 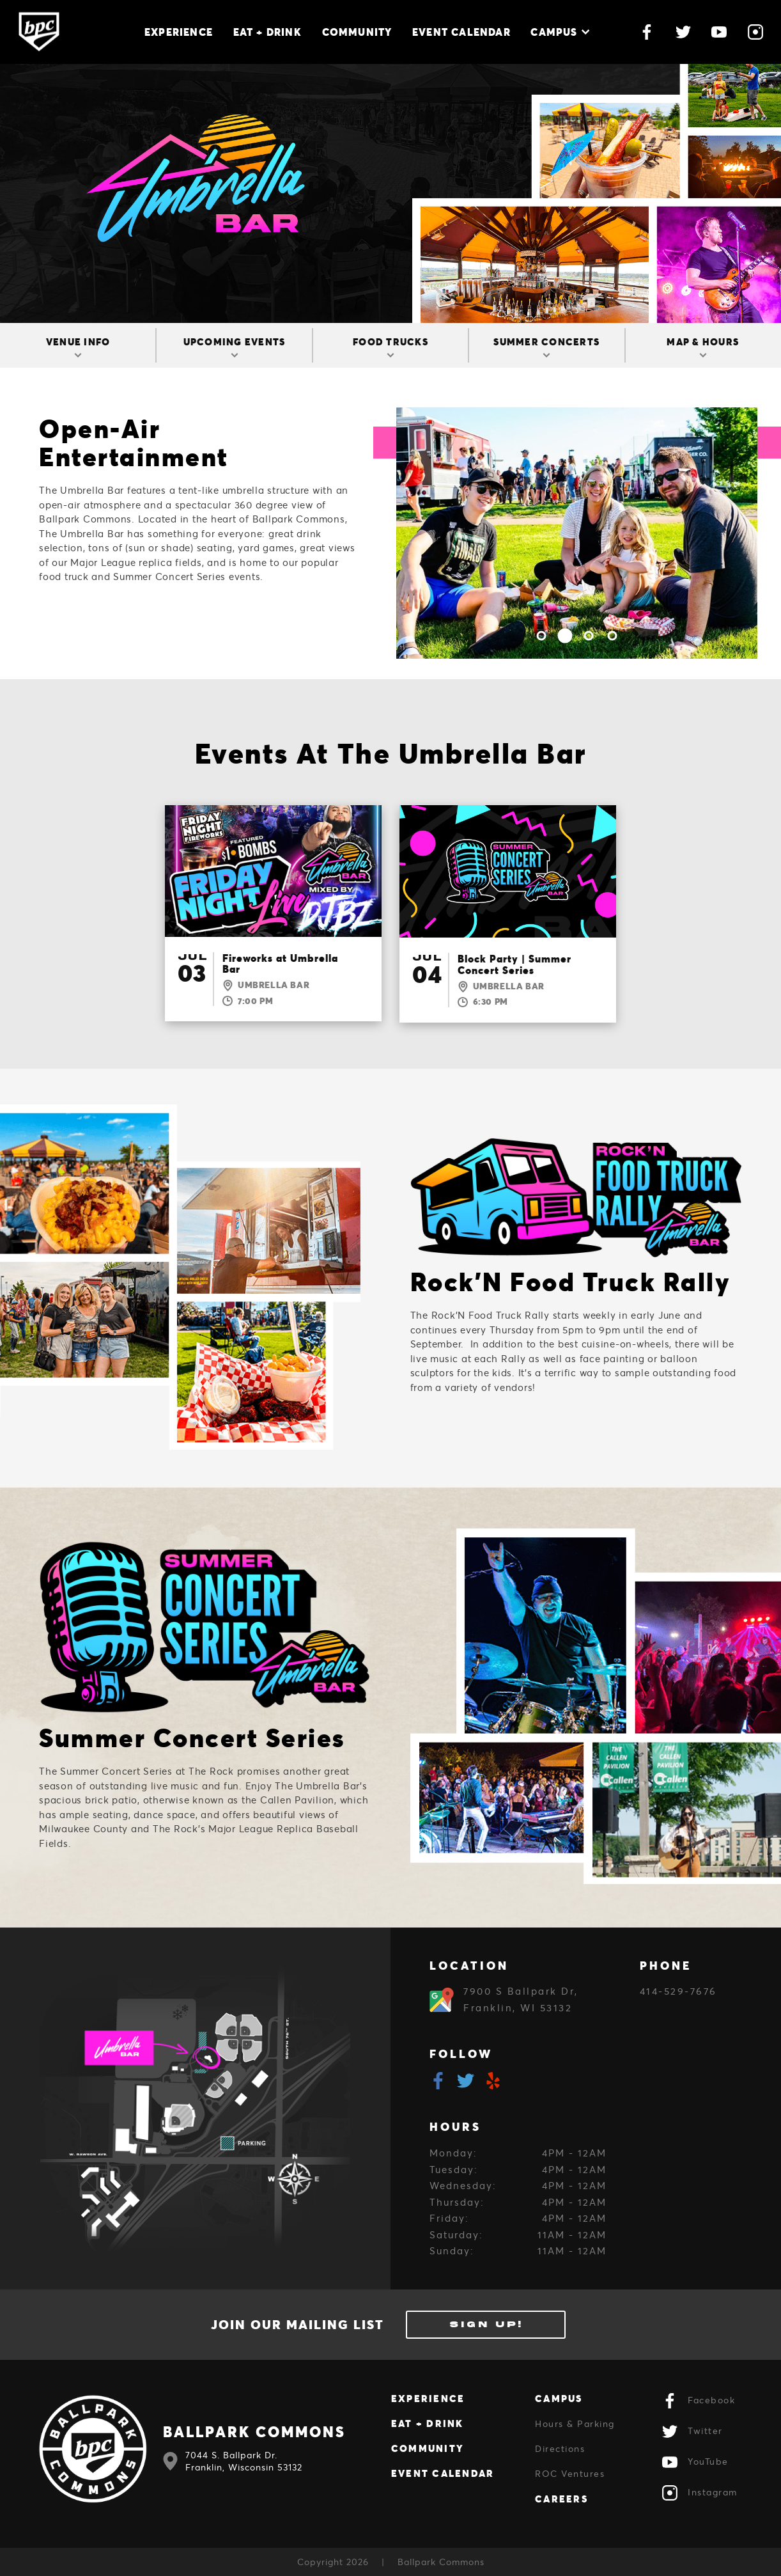 What do you see at coordinates (678, 1990) in the screenshot?
I see `414-529-7676` at bounding box center [678, 1990].